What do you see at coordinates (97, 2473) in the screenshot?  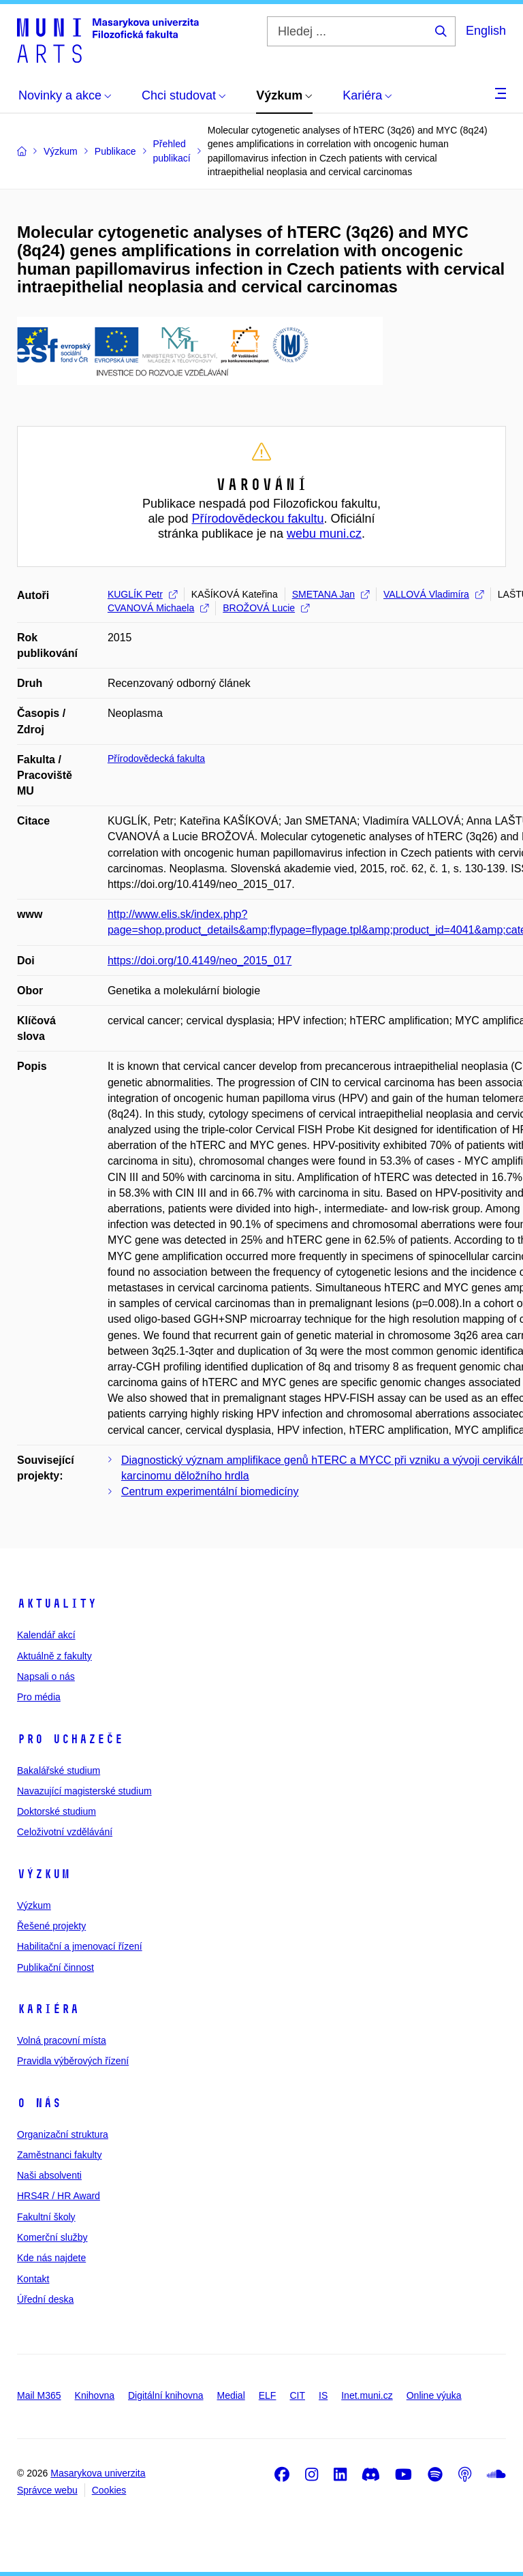 I see `Masarykova univerzita` at bounding box center [97, 2473].